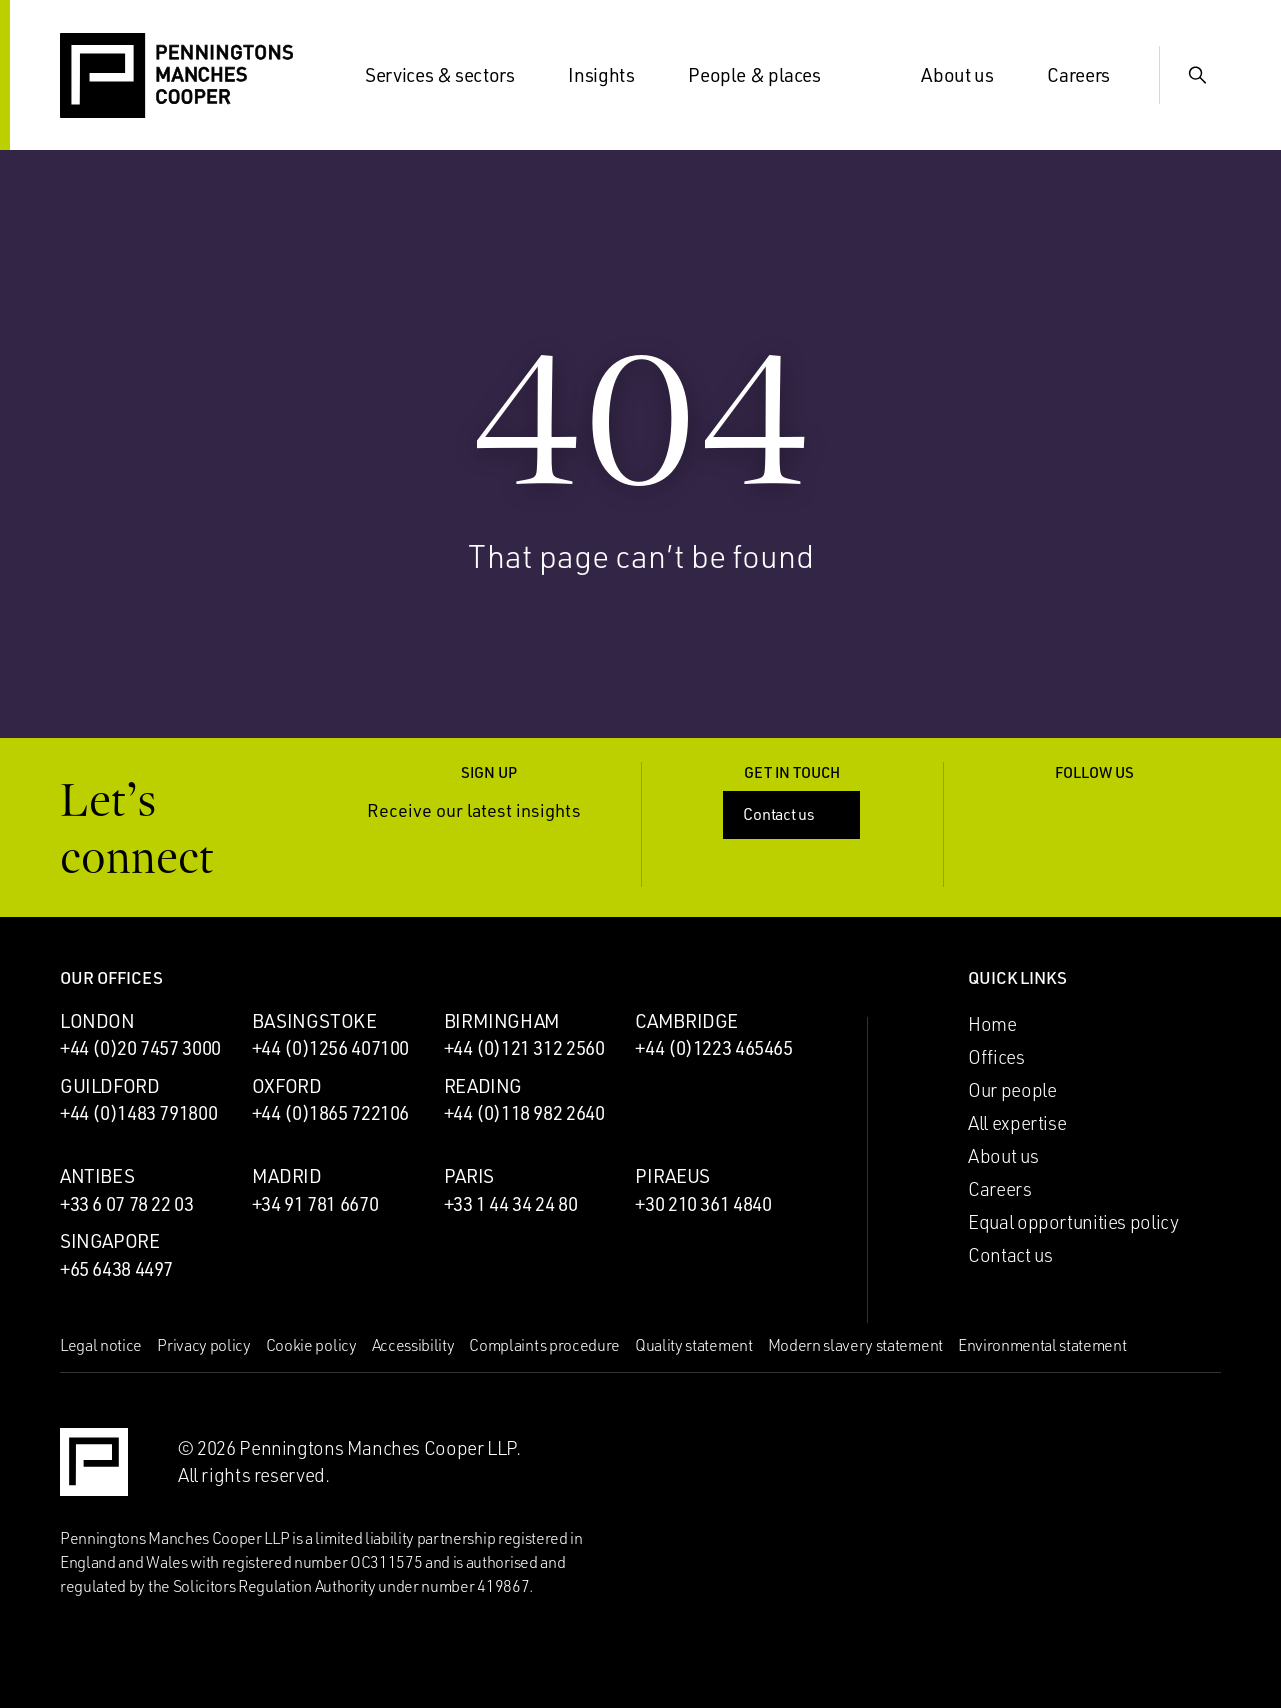  I want to click on +33 1 44 34 24 80 [Call Paris office: +33 1 44 34 24 80], so click(511, 1204).